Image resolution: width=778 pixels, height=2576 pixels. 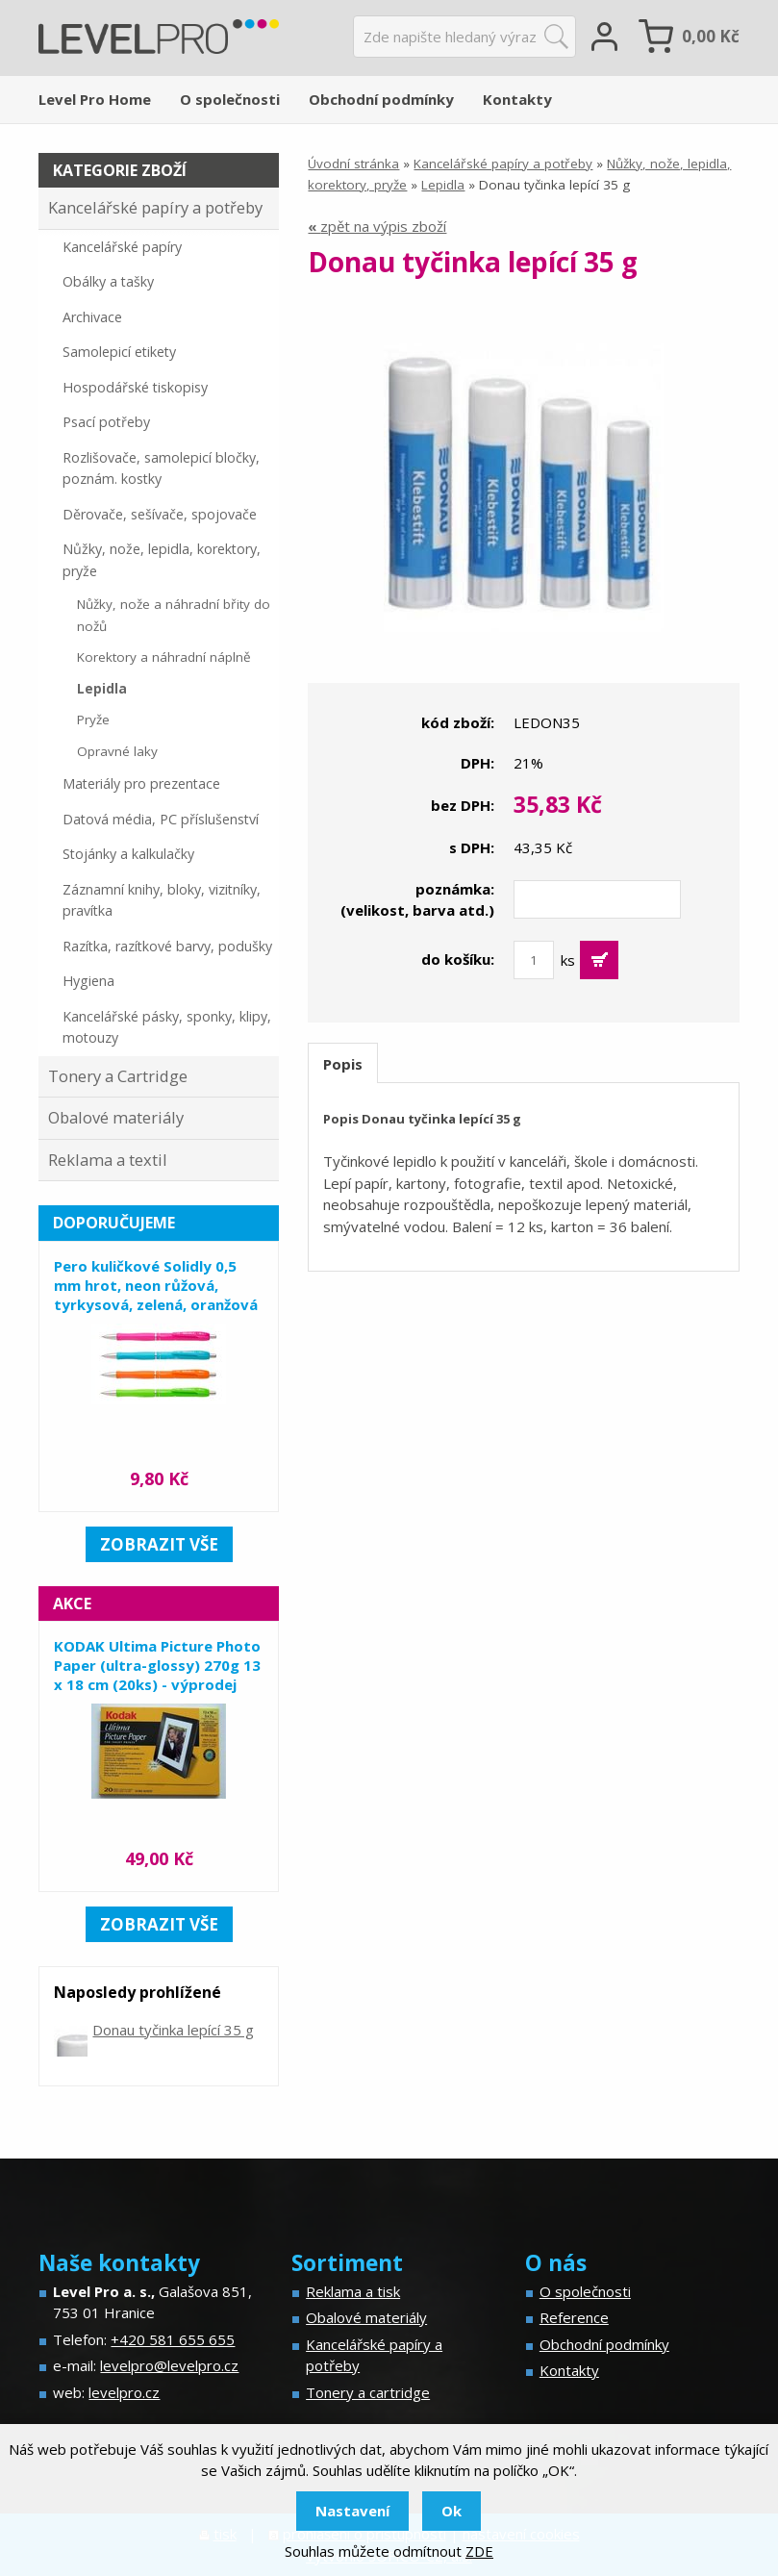 I want to click on ZDE, so click(x=479, y=2551).